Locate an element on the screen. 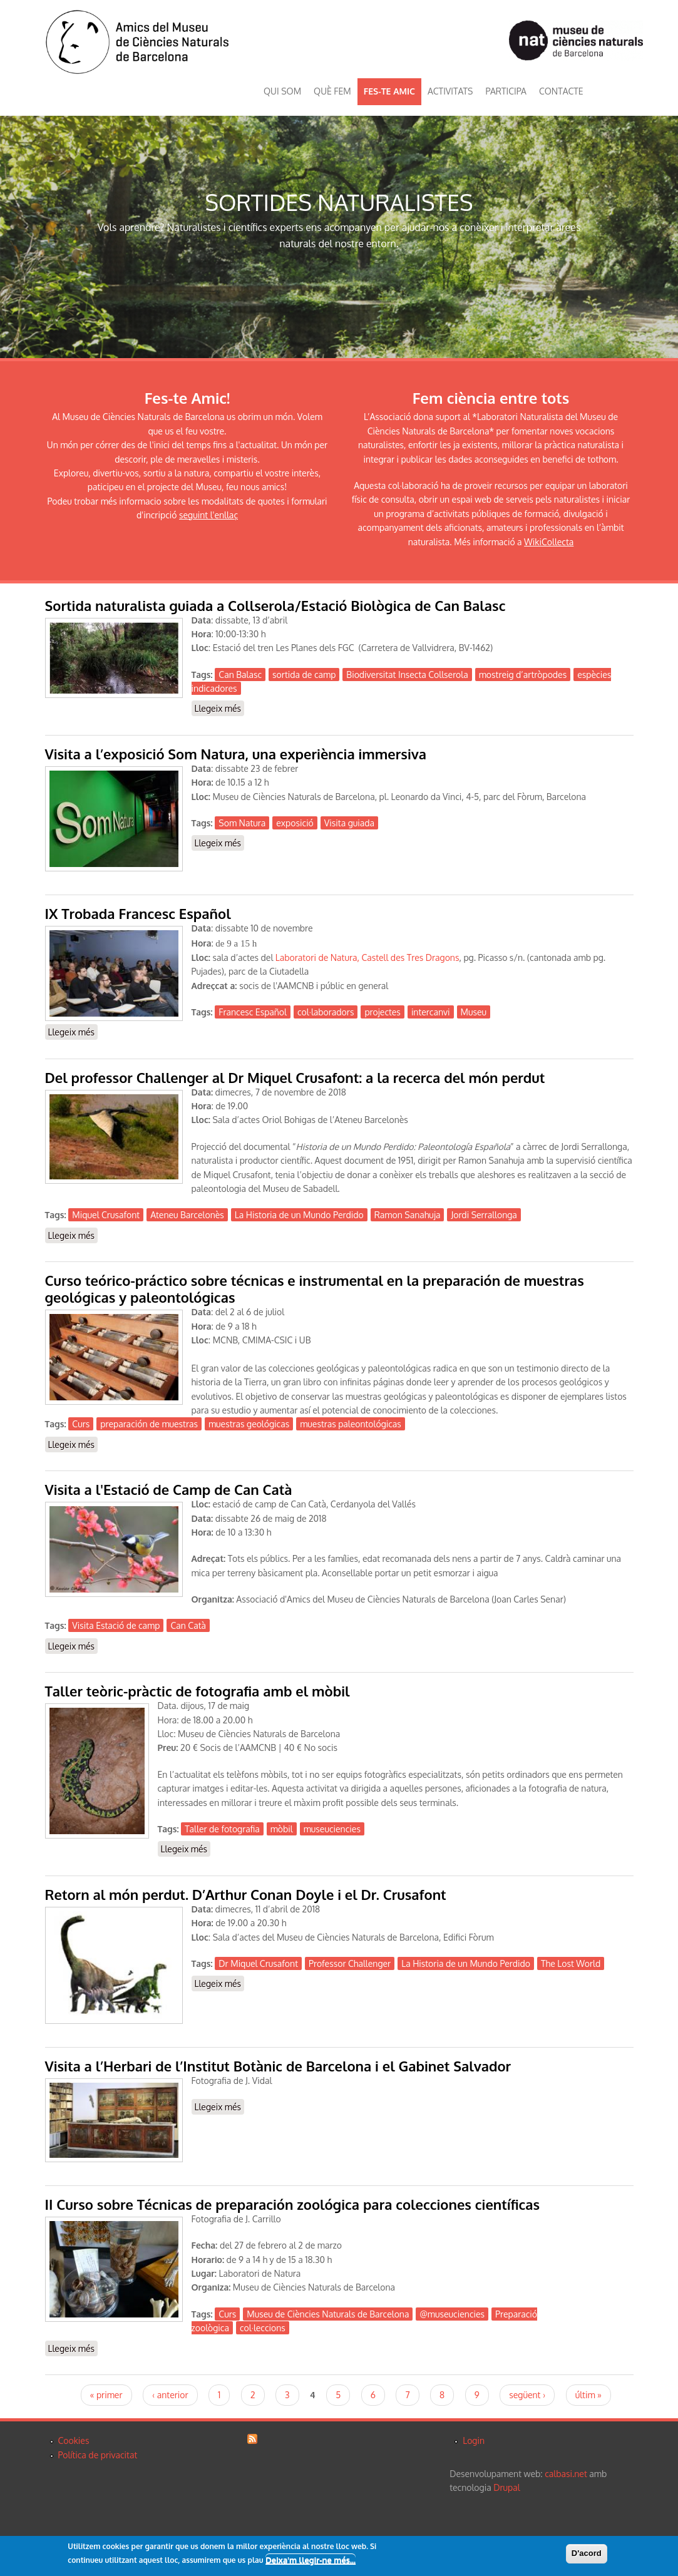 The width and height of the screenshot is (678, 2576). Ateneu Barcelonès is located at coordinates (187, 1214).